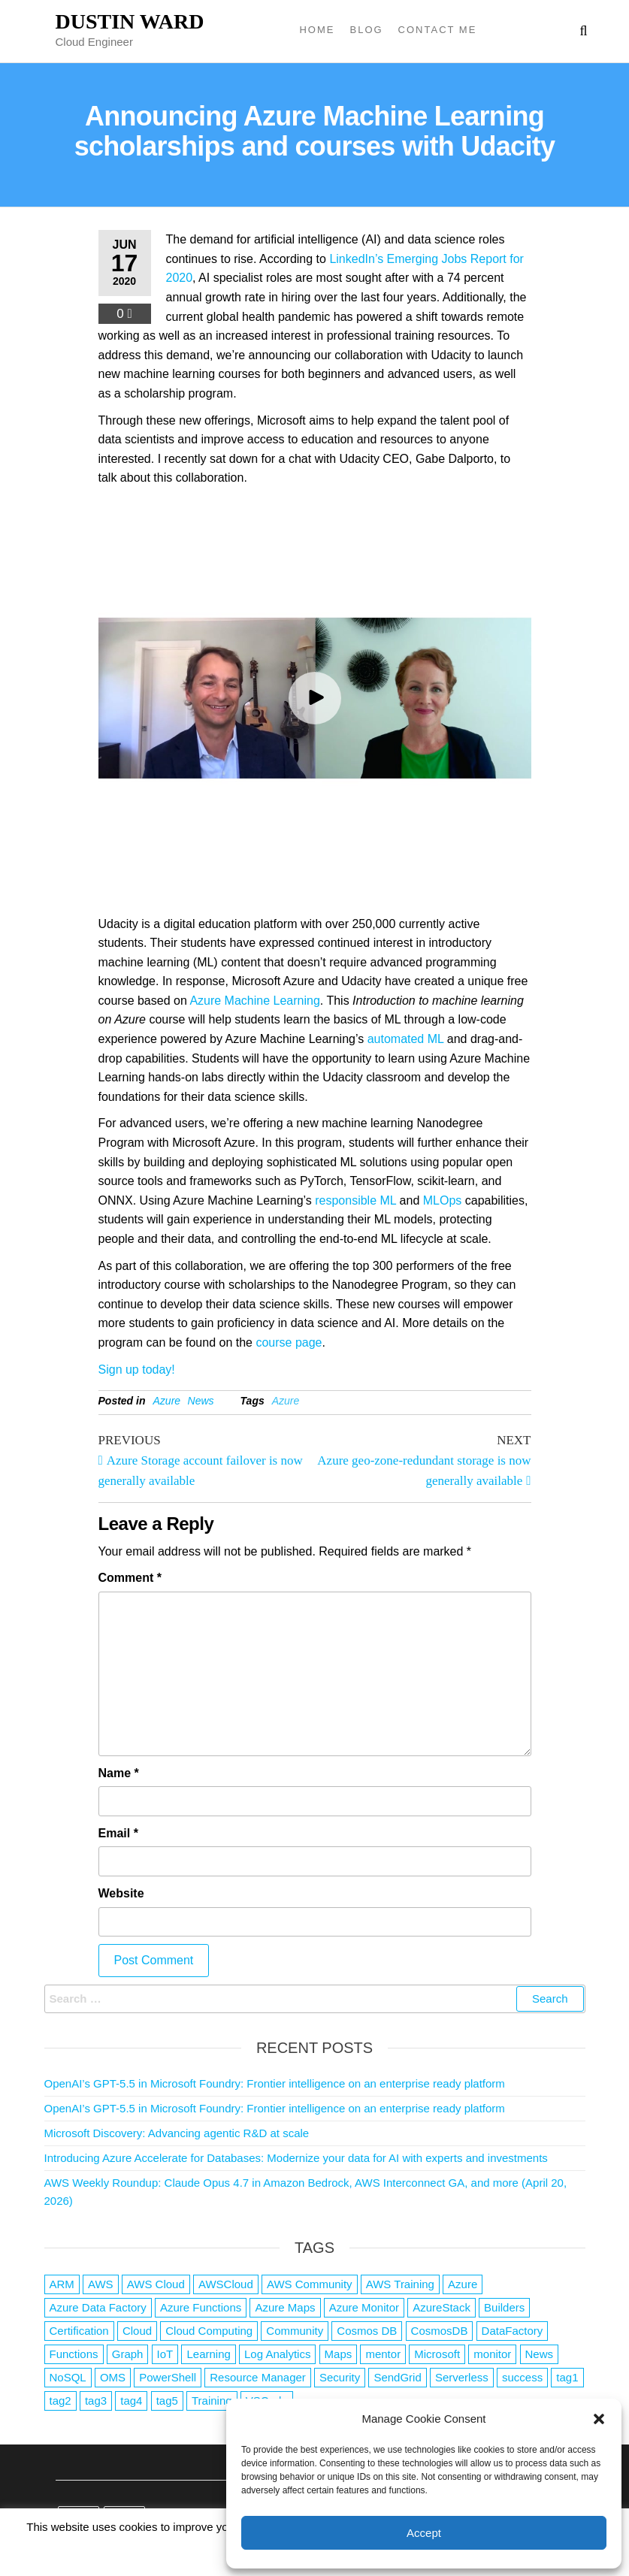 The width and height of the screenshot is (629, 2576). What do you see at coordinates (274, 2083) in the screenshot?
I see `OpenAI’s GPT-5.5 in Microsoft Foundry: Frontier intelligence on an enterprise ready platform` at bounding box center [274, 2083].